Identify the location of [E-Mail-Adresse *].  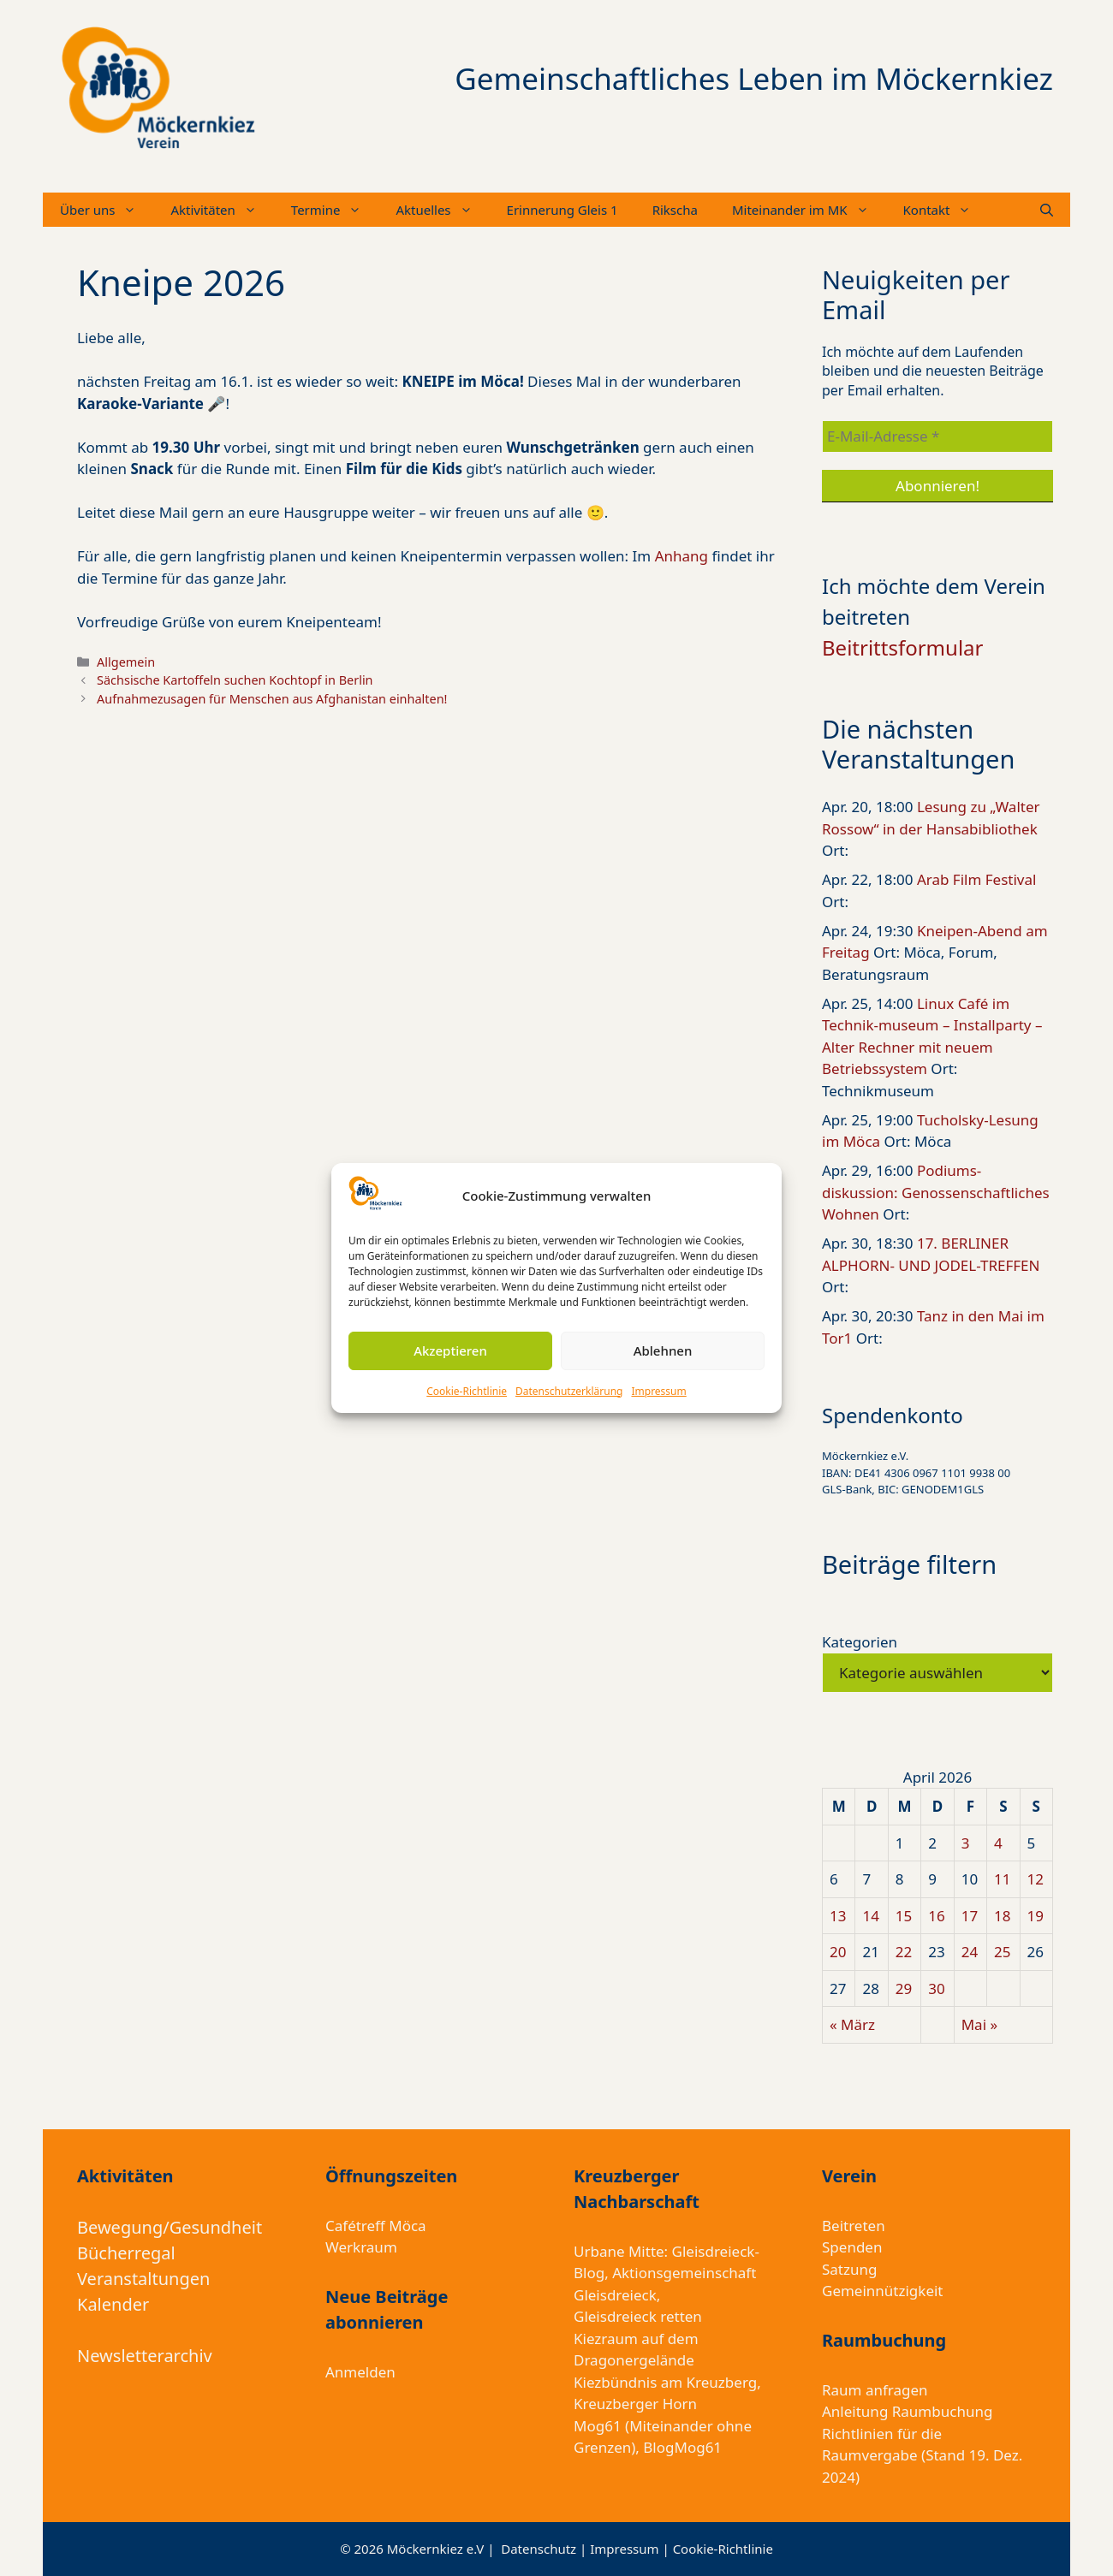
(937, 436).